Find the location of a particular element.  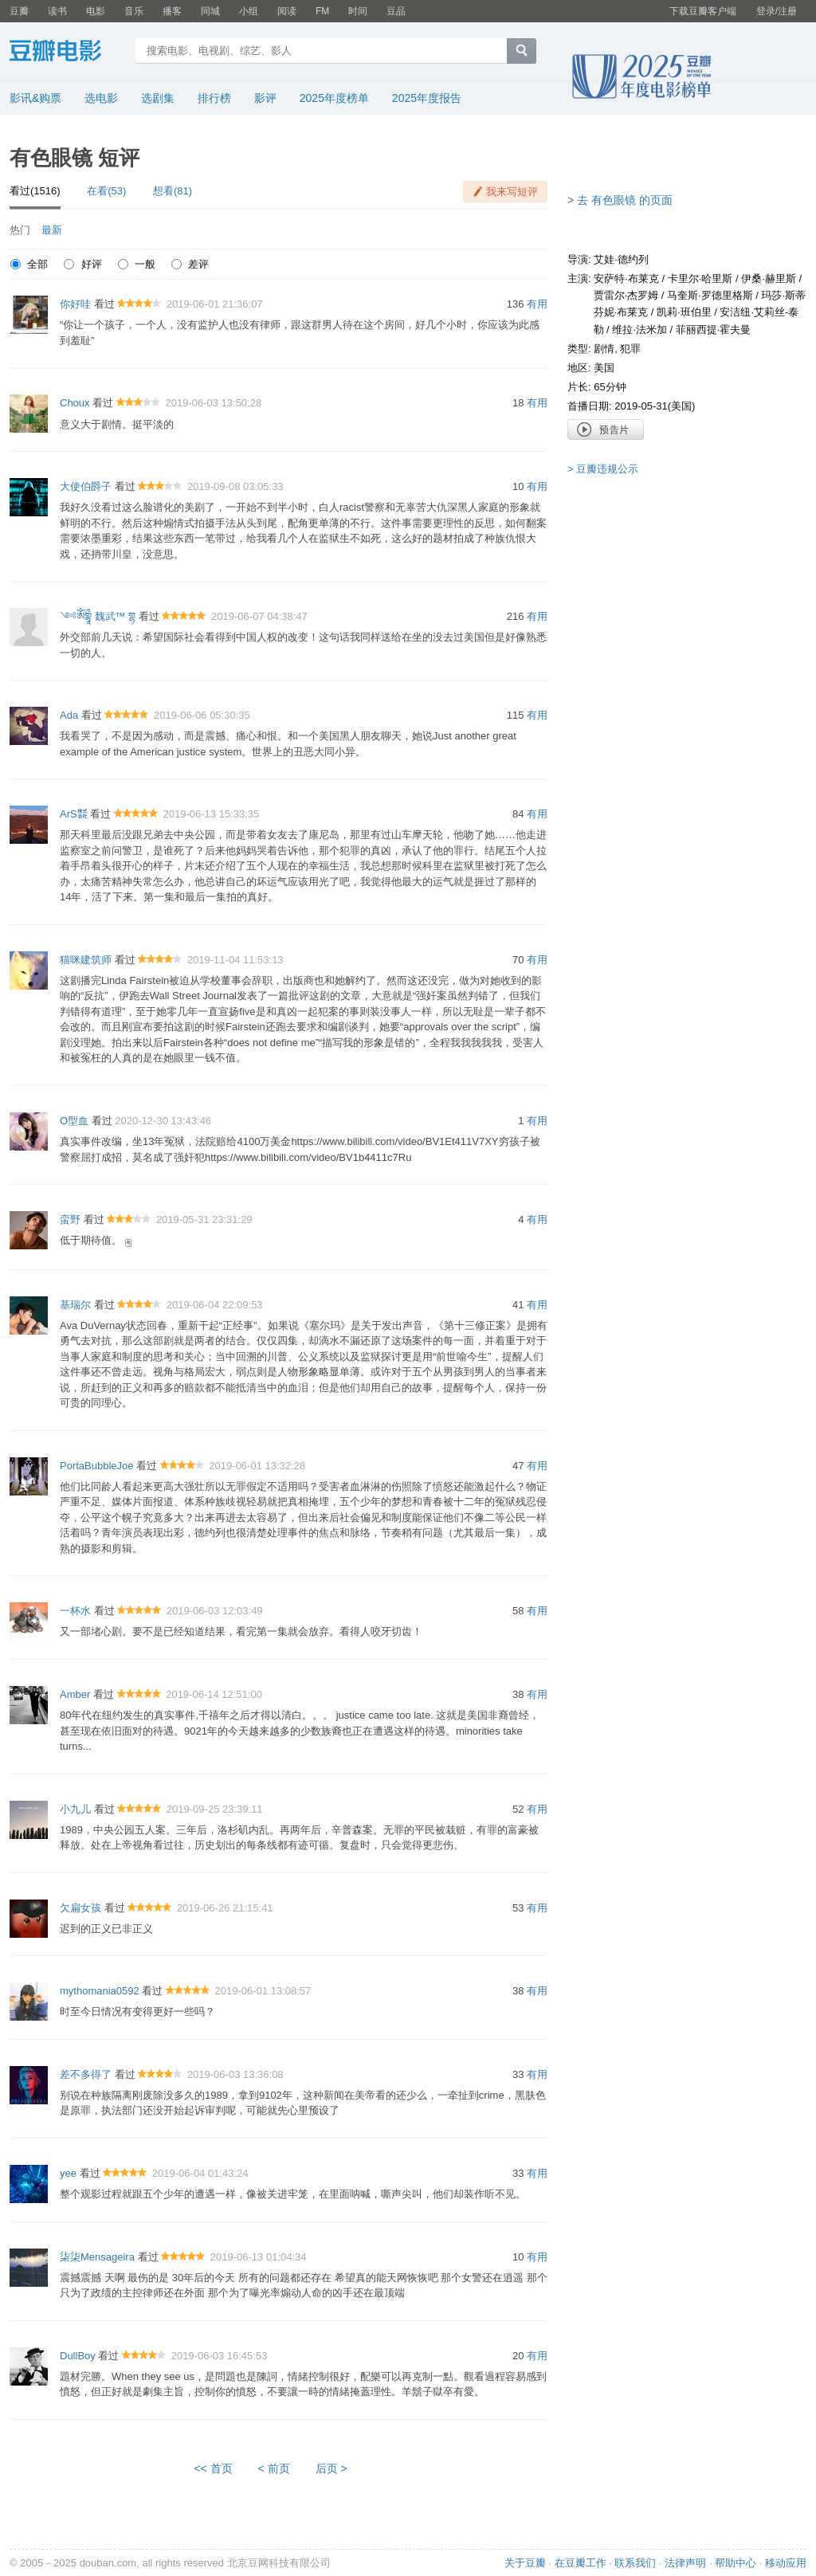

基瑞尔 is located at coordinates (75, 1305).